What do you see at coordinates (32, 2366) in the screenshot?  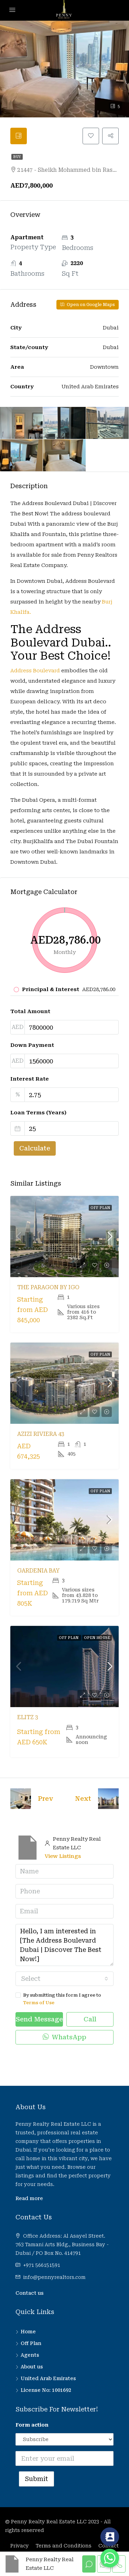 I see `About us` at bounding box center [32, 2366].